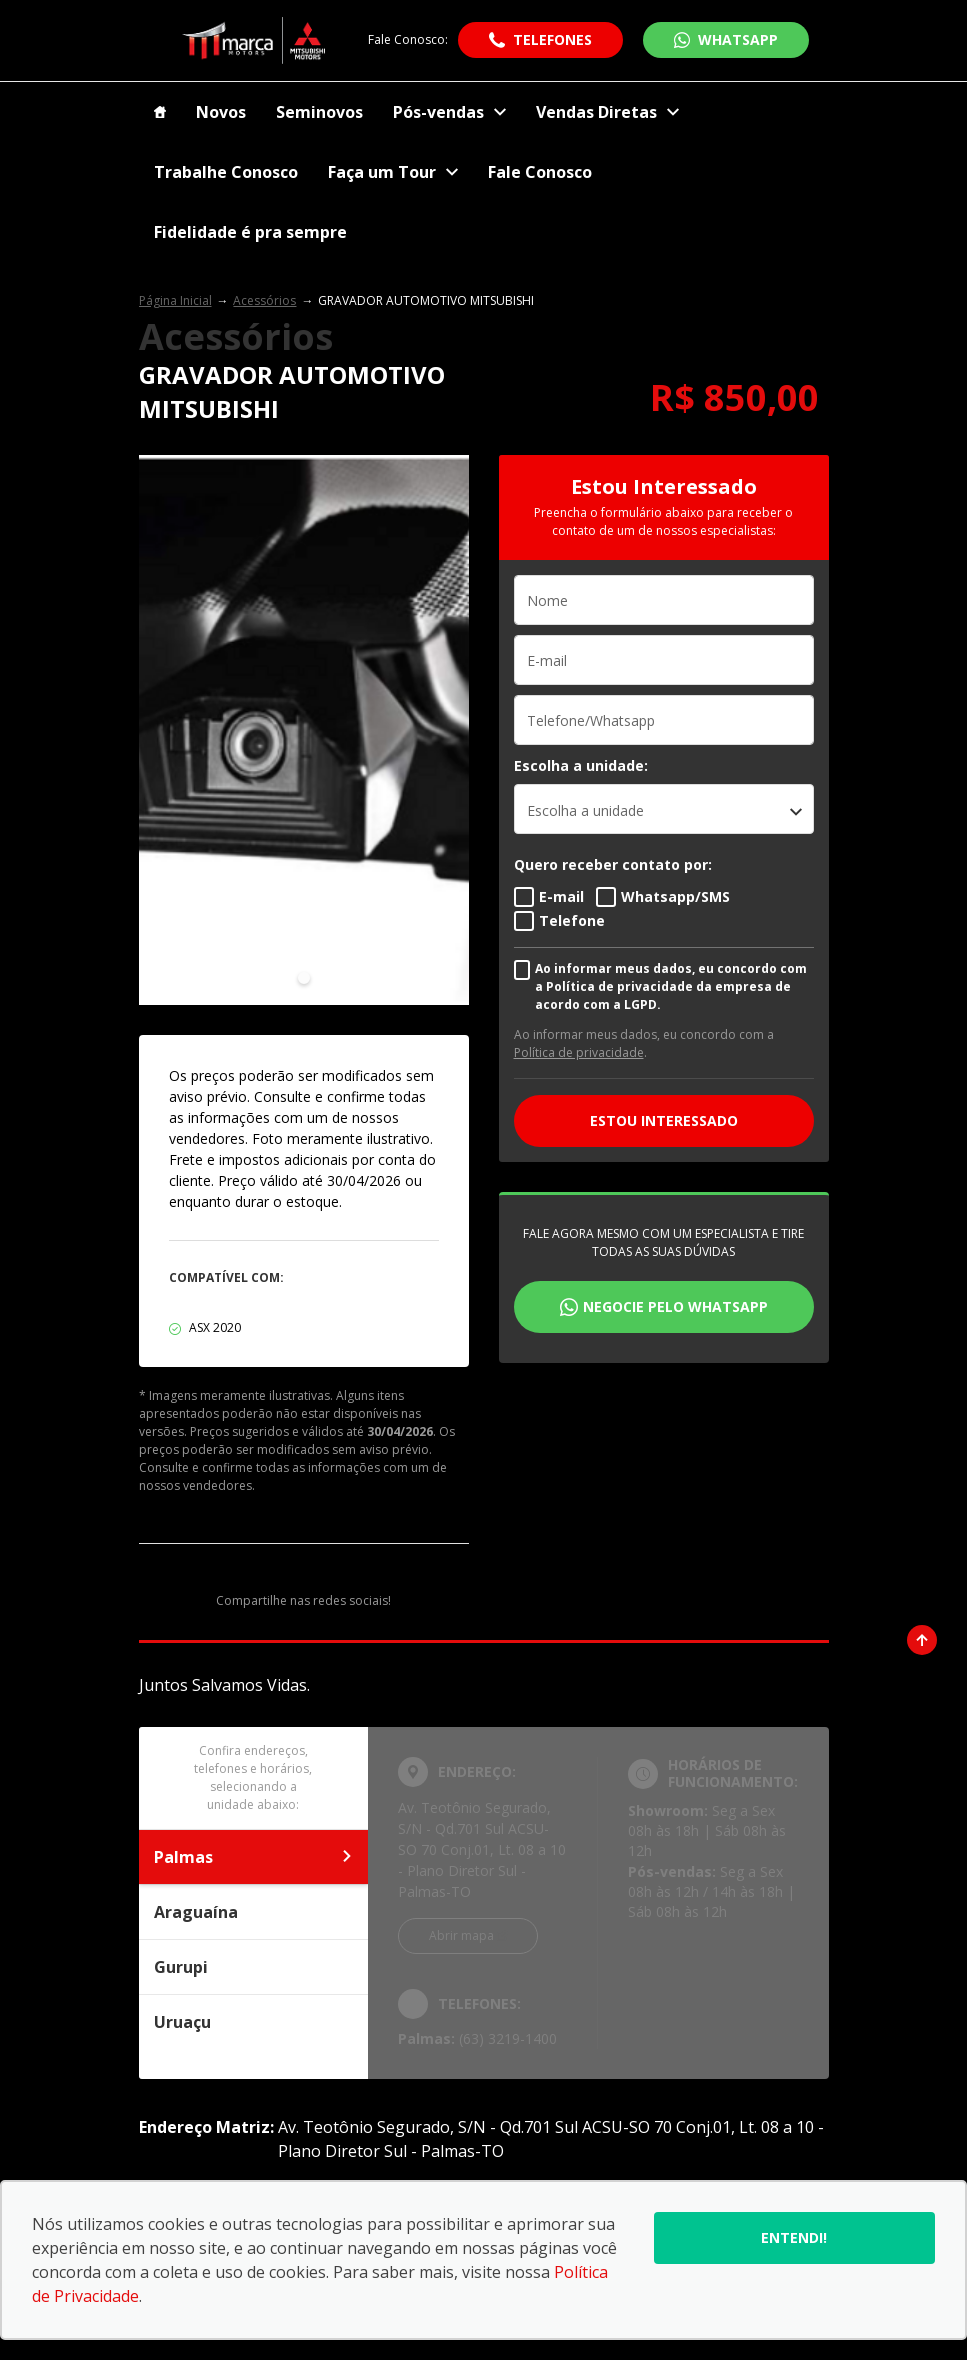 This screenshot has height=2360, width=967. What do you see at coordinates (319, 112) in the screenshot?
I see `Seminovos [Item do menu]` at bounding box center [319, 112].